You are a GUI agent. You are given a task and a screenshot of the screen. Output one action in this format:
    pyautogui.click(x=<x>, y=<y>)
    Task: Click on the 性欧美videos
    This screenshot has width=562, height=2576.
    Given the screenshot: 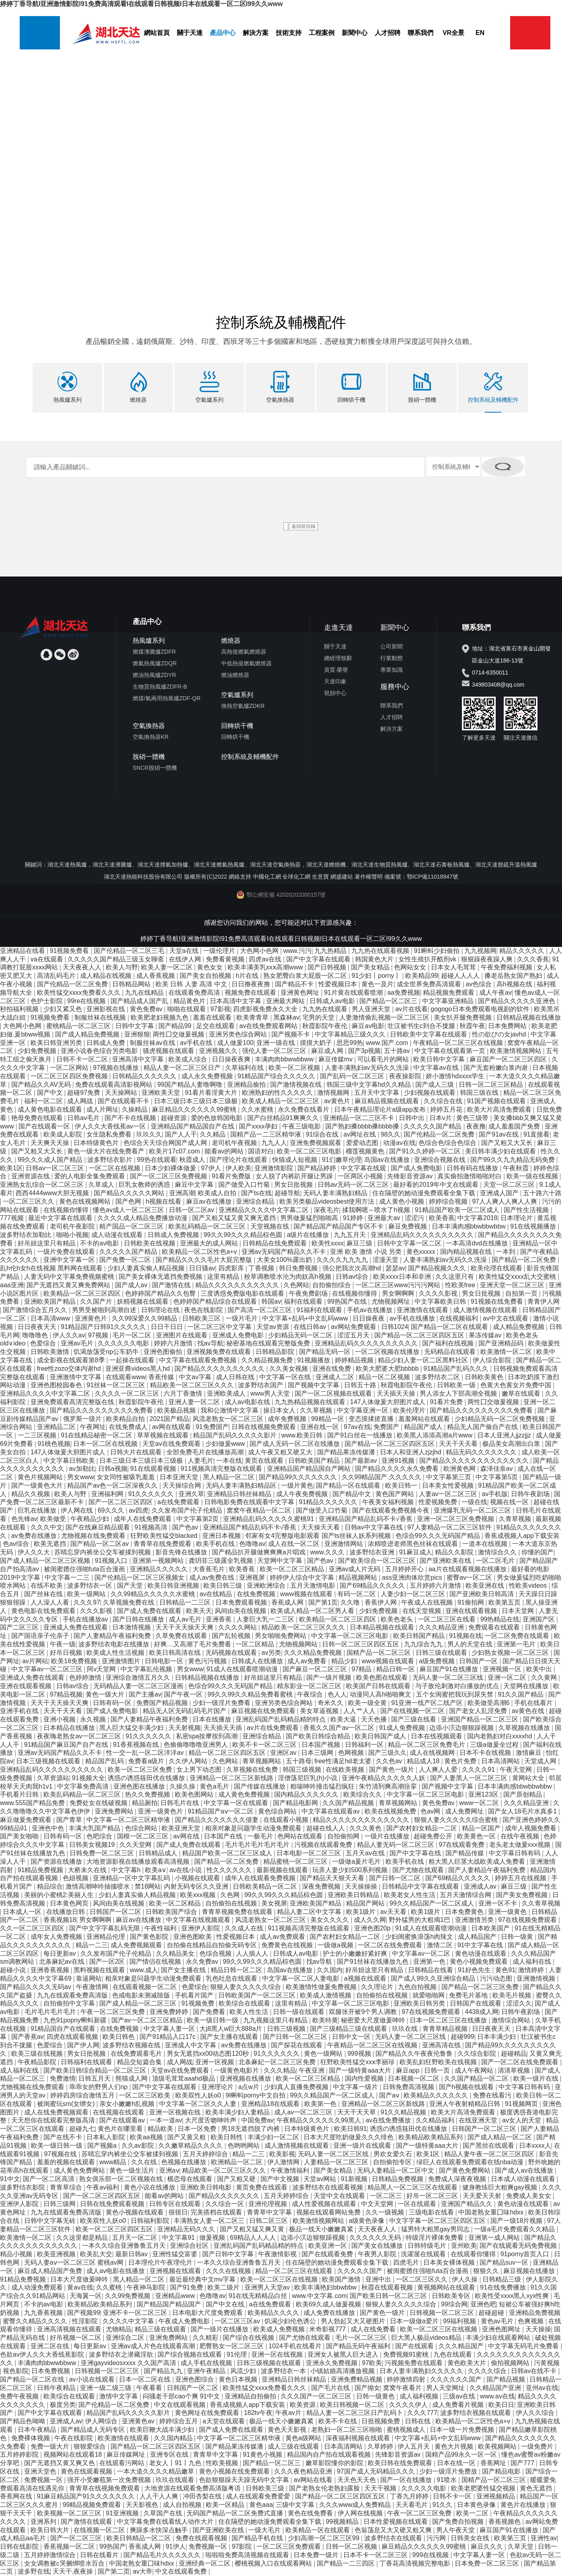 What is the action you would take?
    pyautogui.click(x=529, y=1585)
    